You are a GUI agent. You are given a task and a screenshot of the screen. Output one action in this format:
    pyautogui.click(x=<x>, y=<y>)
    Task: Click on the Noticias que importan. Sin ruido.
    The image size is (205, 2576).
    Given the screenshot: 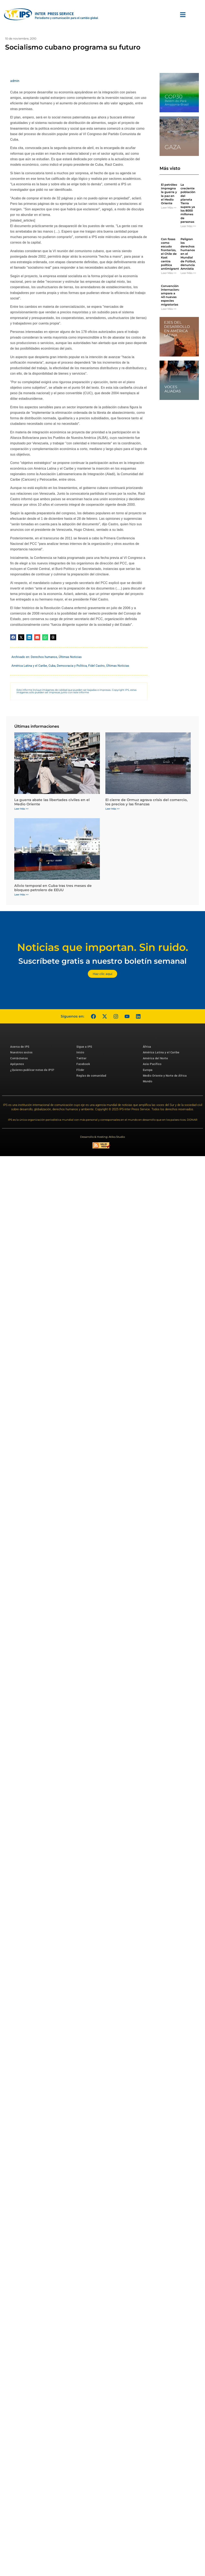 What is the action you would take?
    pyautogui.click(x=102, y=947)
    